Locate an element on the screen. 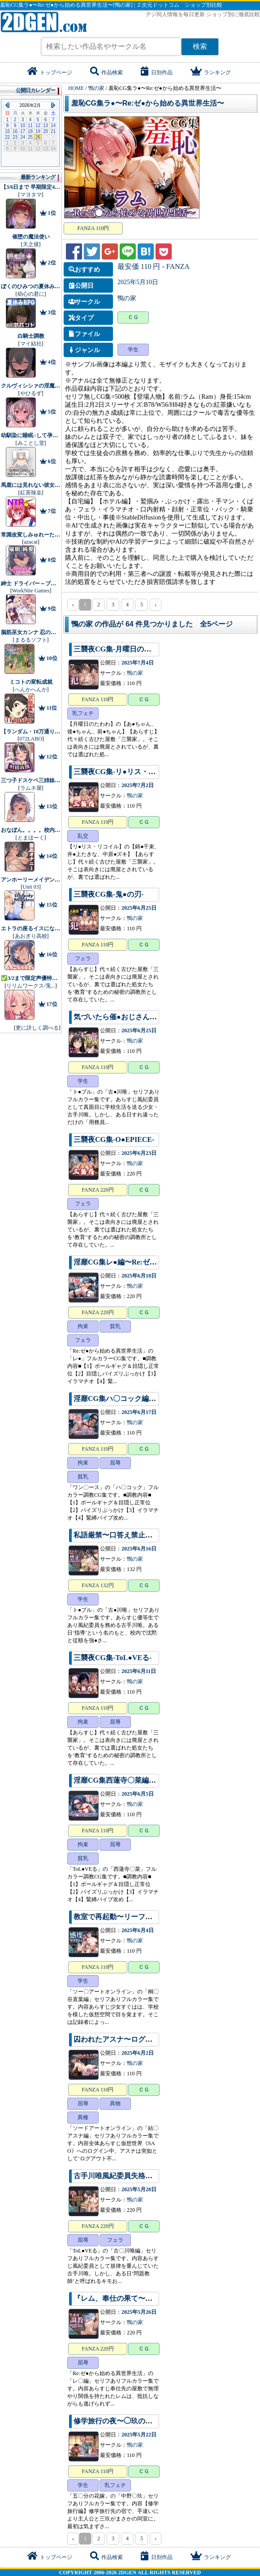 The height and width of the screenshot is (2576, 260). 異物 is located at coordinates (115, 2103).